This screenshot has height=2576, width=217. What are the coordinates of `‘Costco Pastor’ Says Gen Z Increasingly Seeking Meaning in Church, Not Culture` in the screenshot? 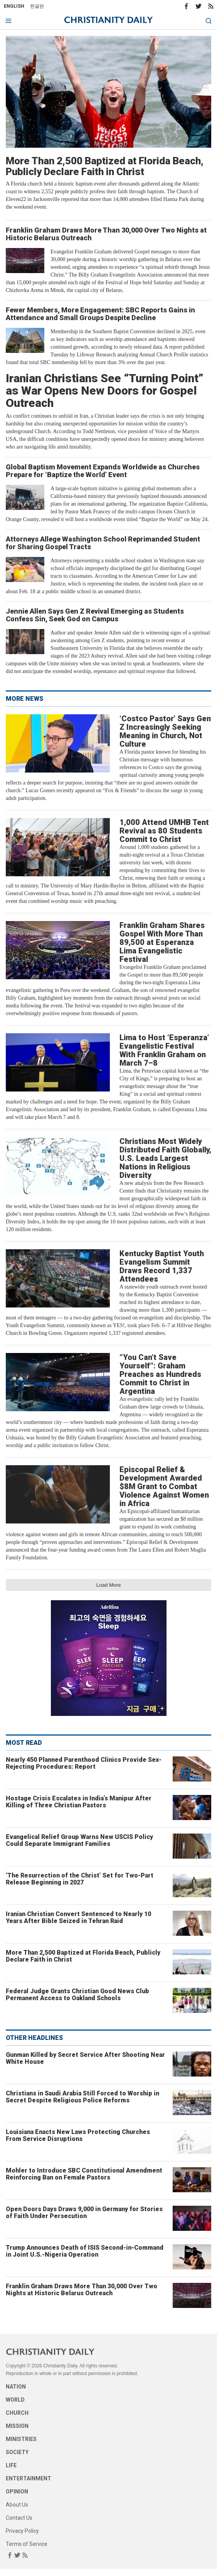 It's located at (165, 731).